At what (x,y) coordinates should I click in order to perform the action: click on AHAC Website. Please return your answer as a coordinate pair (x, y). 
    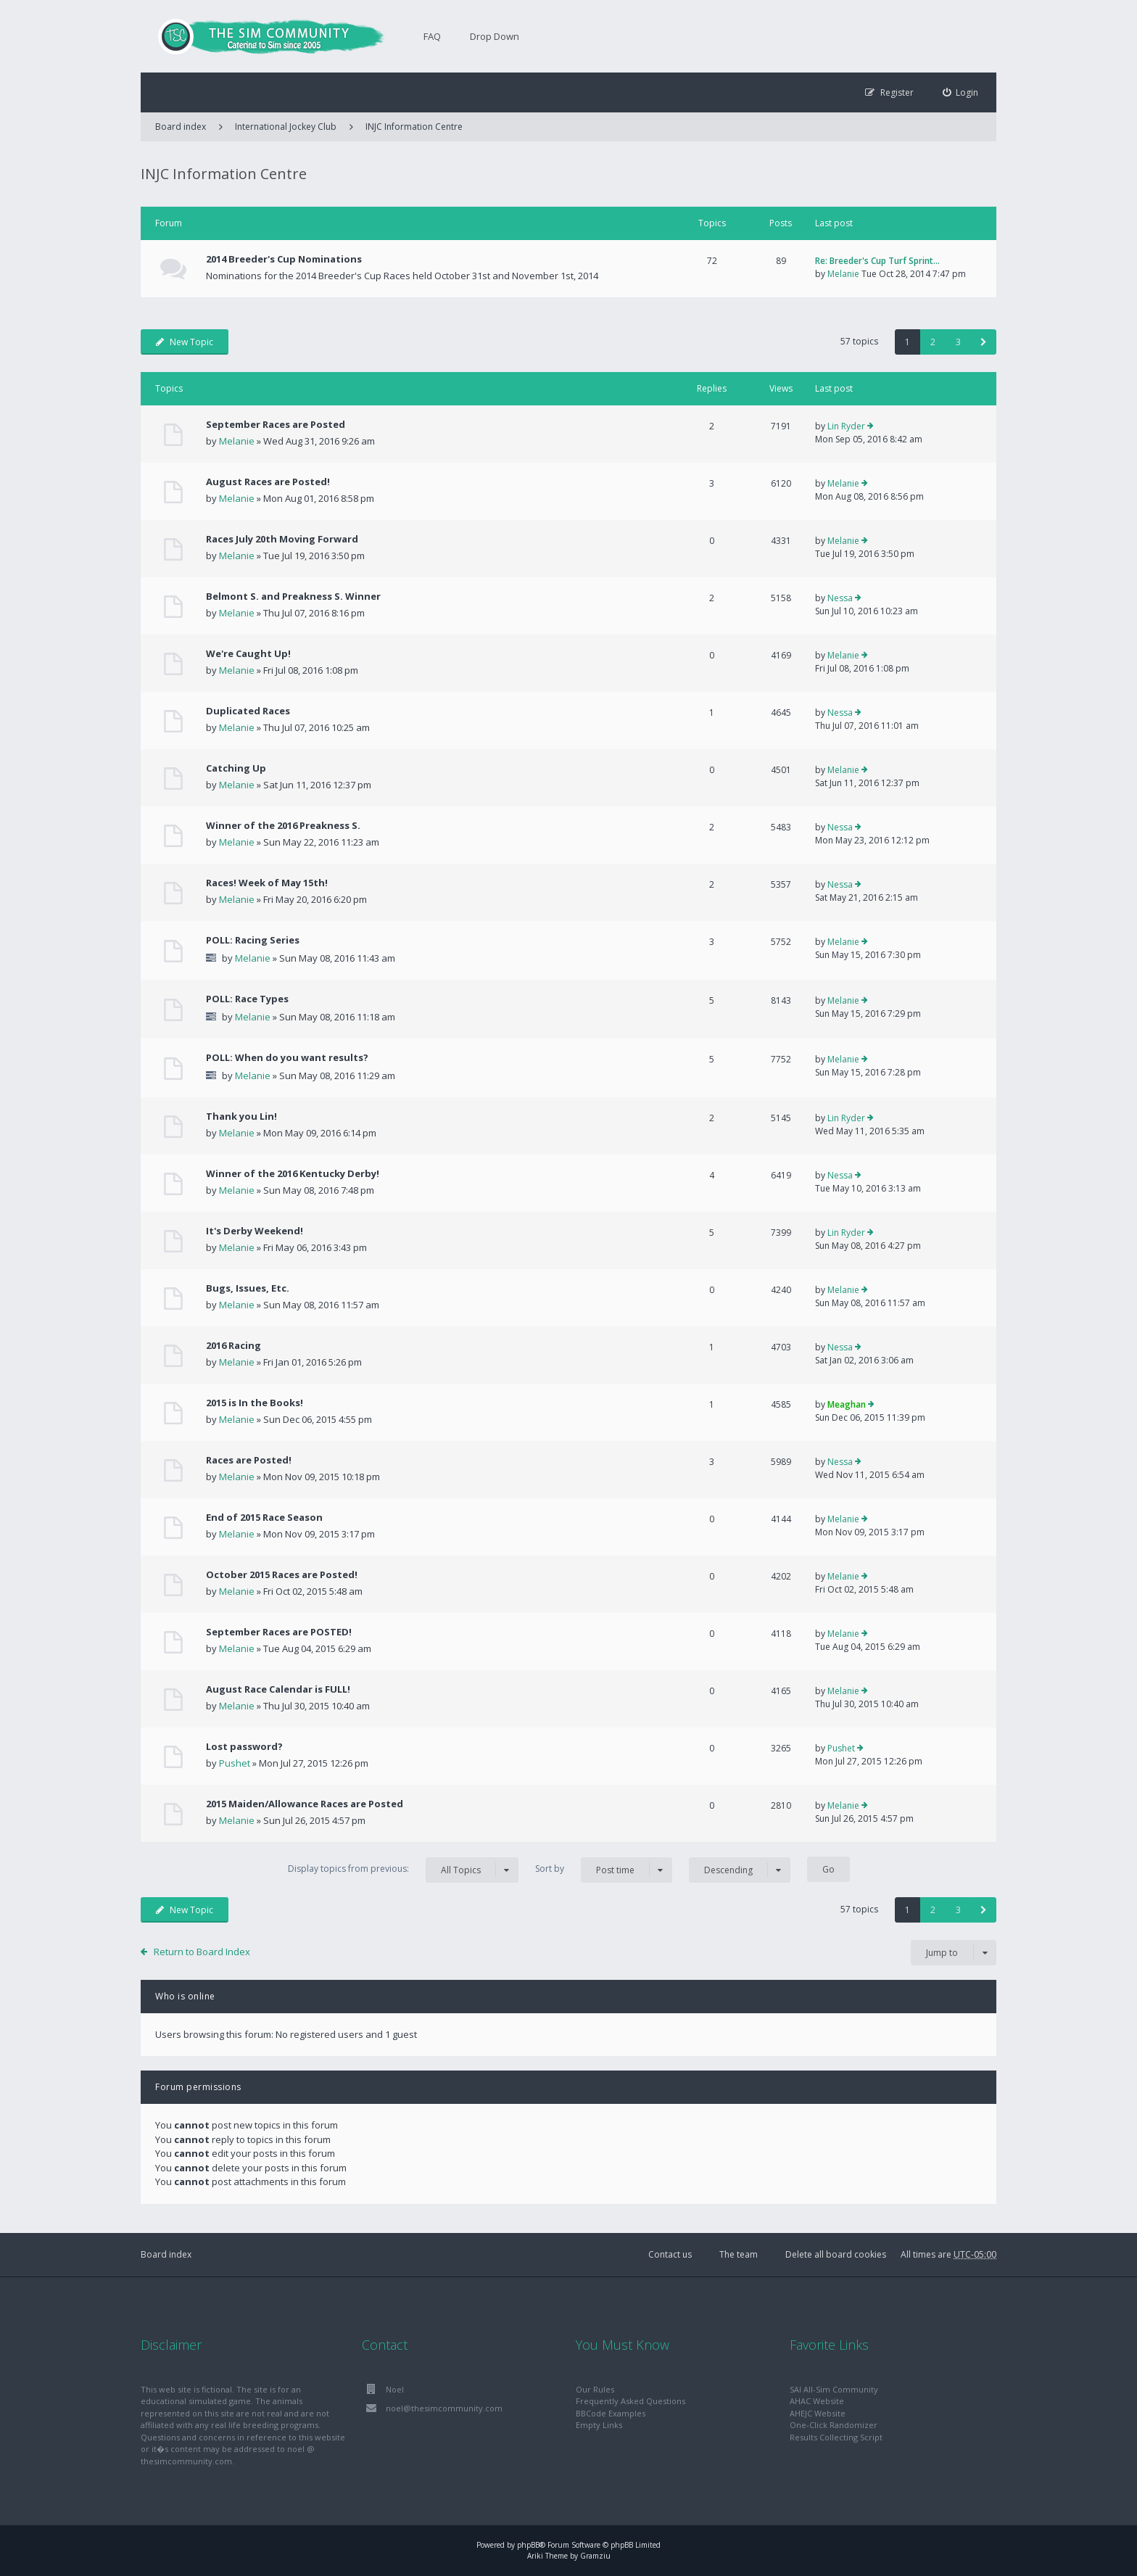
    Looking at the image, I should click on (817, 2400).